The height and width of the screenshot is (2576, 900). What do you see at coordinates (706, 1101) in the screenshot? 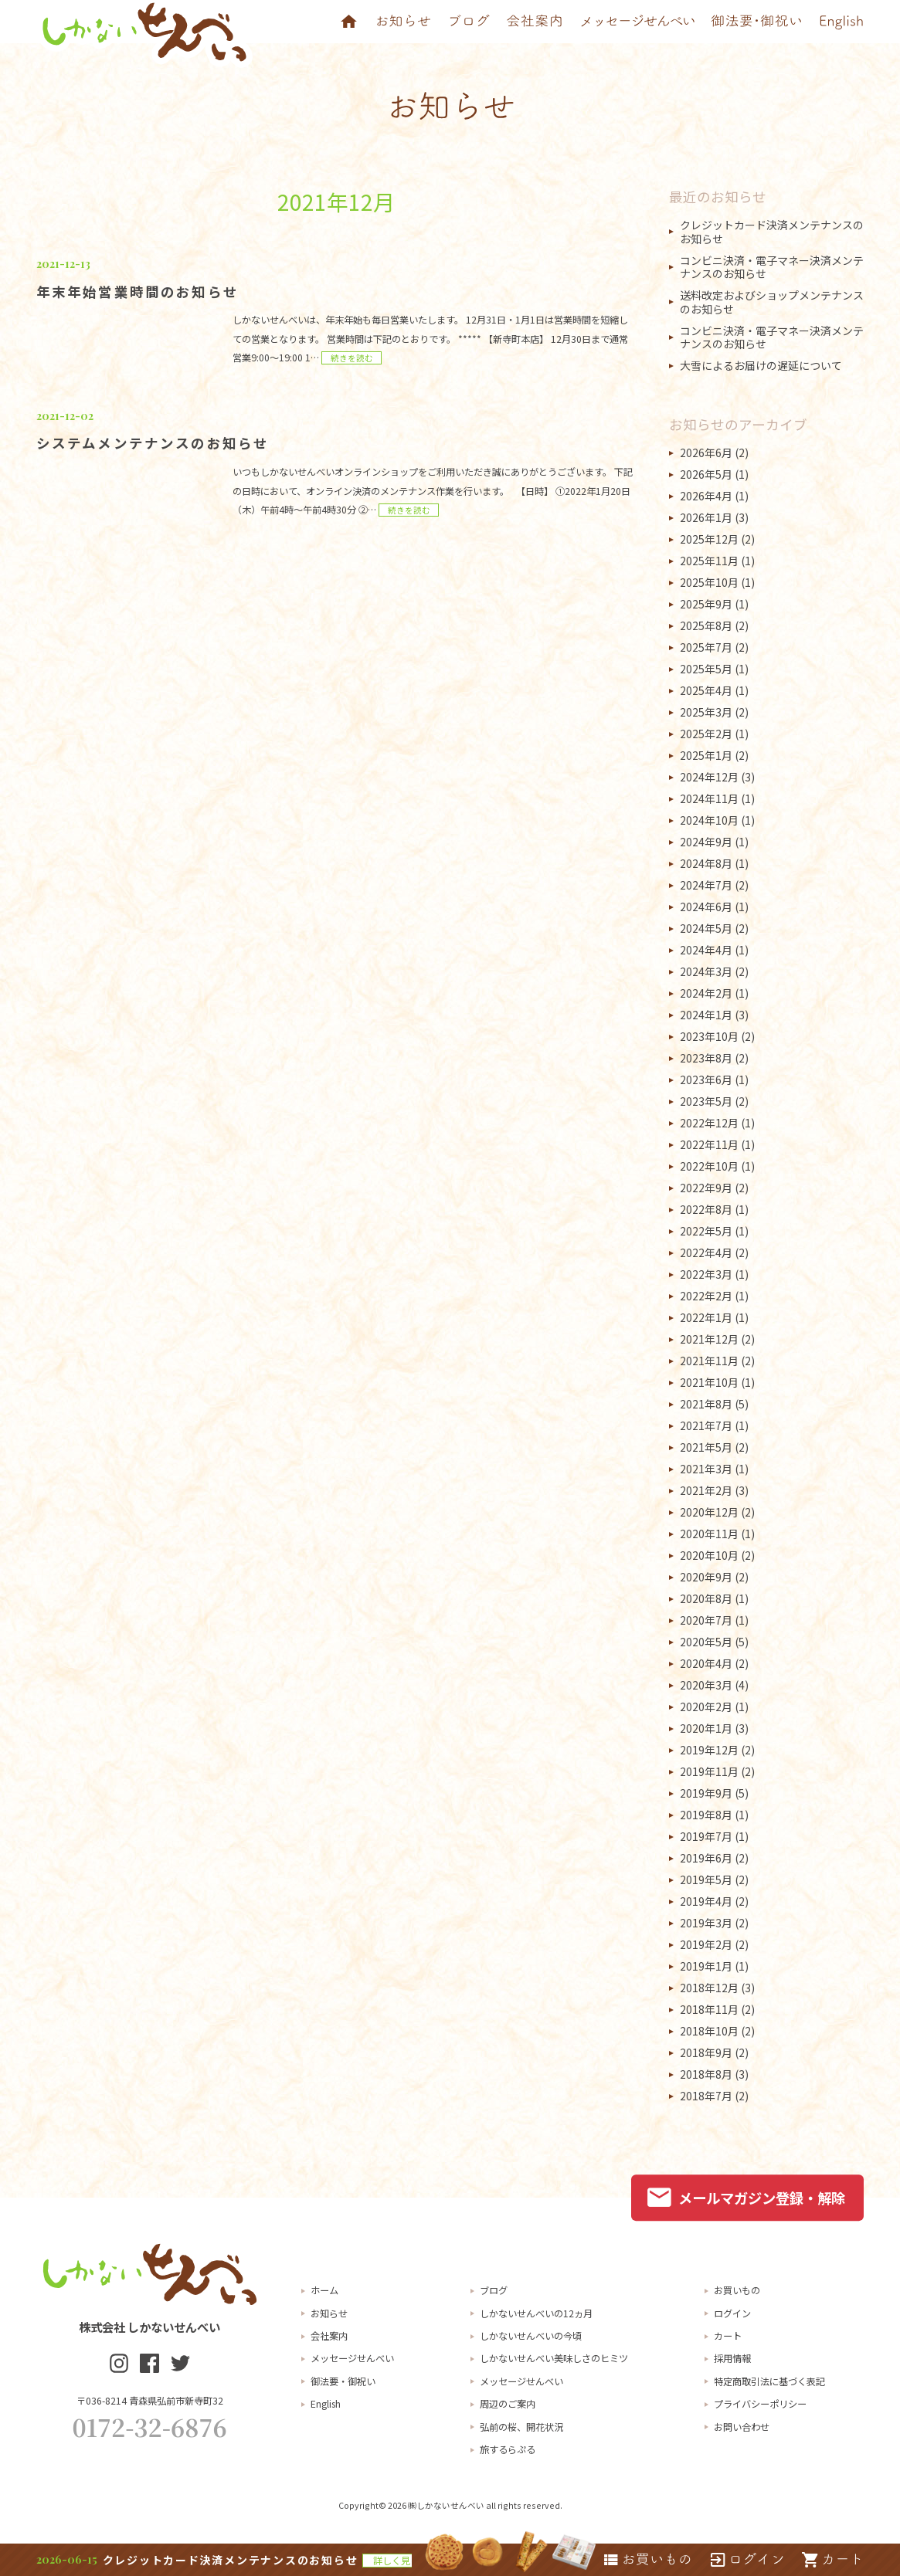
I see `2023年5月` at bounding box center [706, 1101].